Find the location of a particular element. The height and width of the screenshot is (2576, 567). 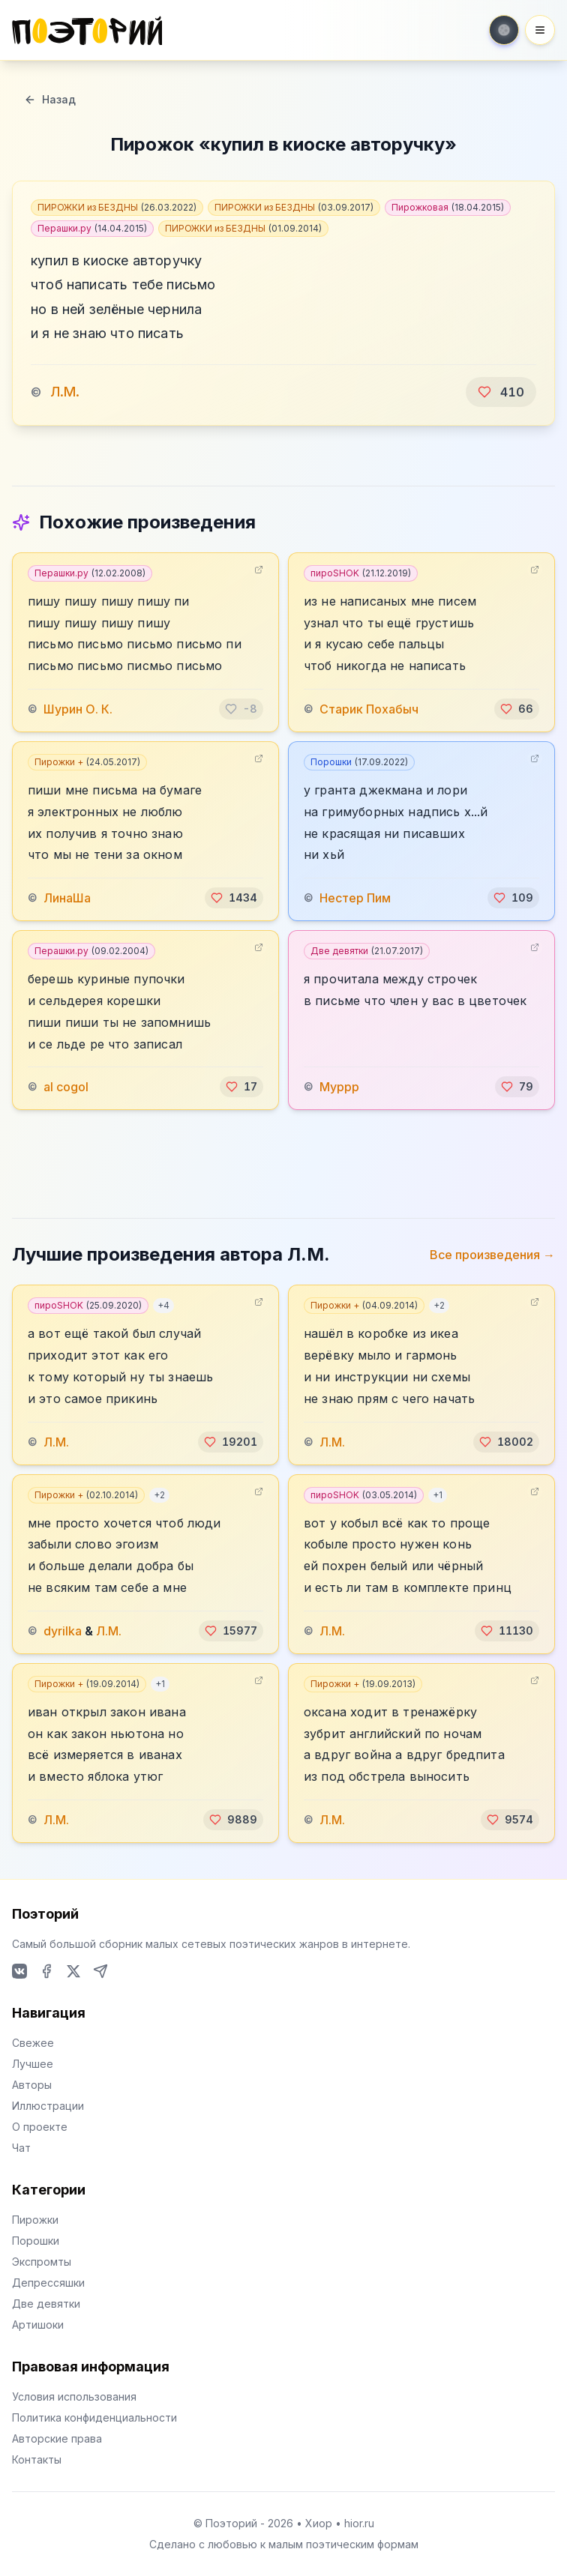

al cogol is located at coordinates (66, 1086).